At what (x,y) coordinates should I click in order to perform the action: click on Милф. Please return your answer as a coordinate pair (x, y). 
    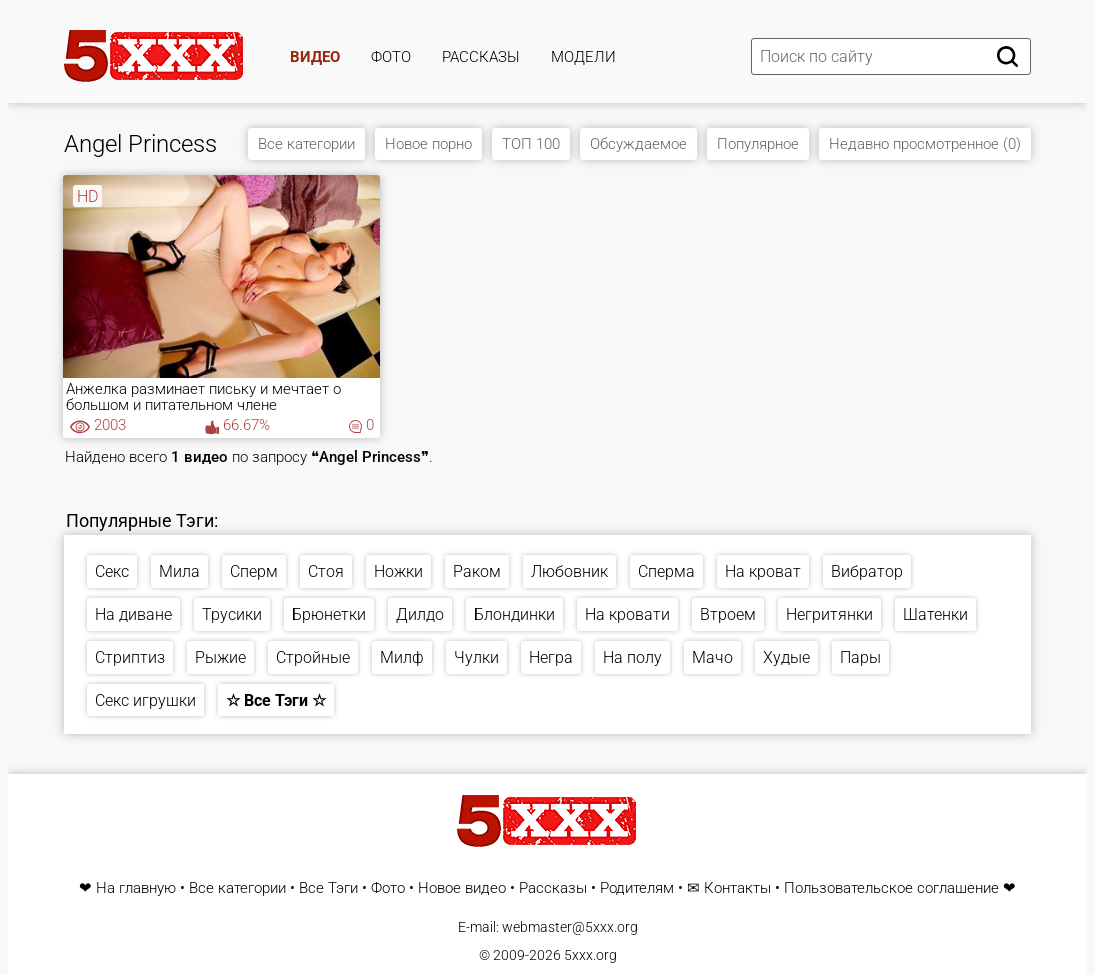
    Looking at the image, I should click on (402, 657).